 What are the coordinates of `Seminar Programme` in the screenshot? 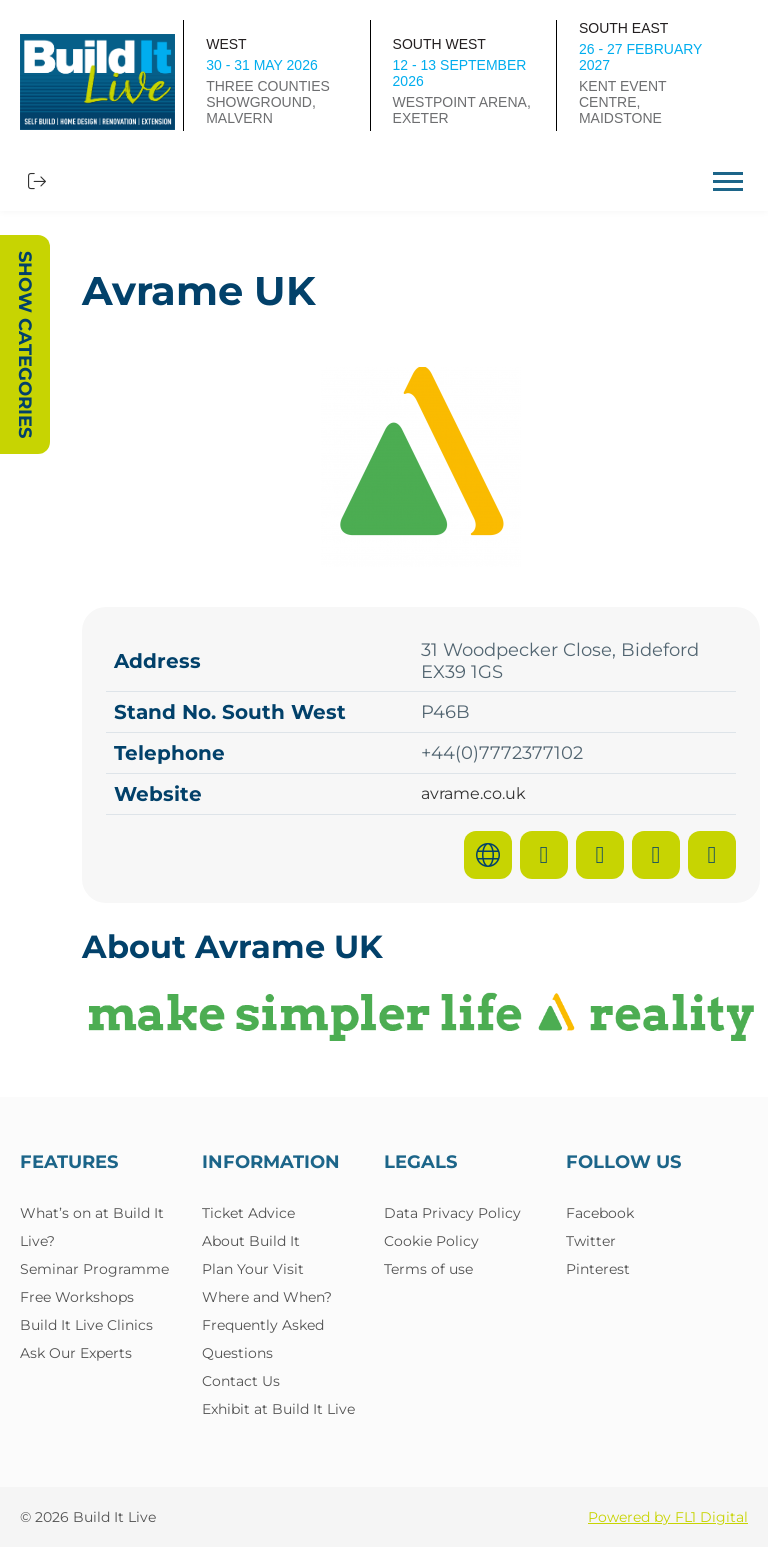 It's located at (94, 1269).